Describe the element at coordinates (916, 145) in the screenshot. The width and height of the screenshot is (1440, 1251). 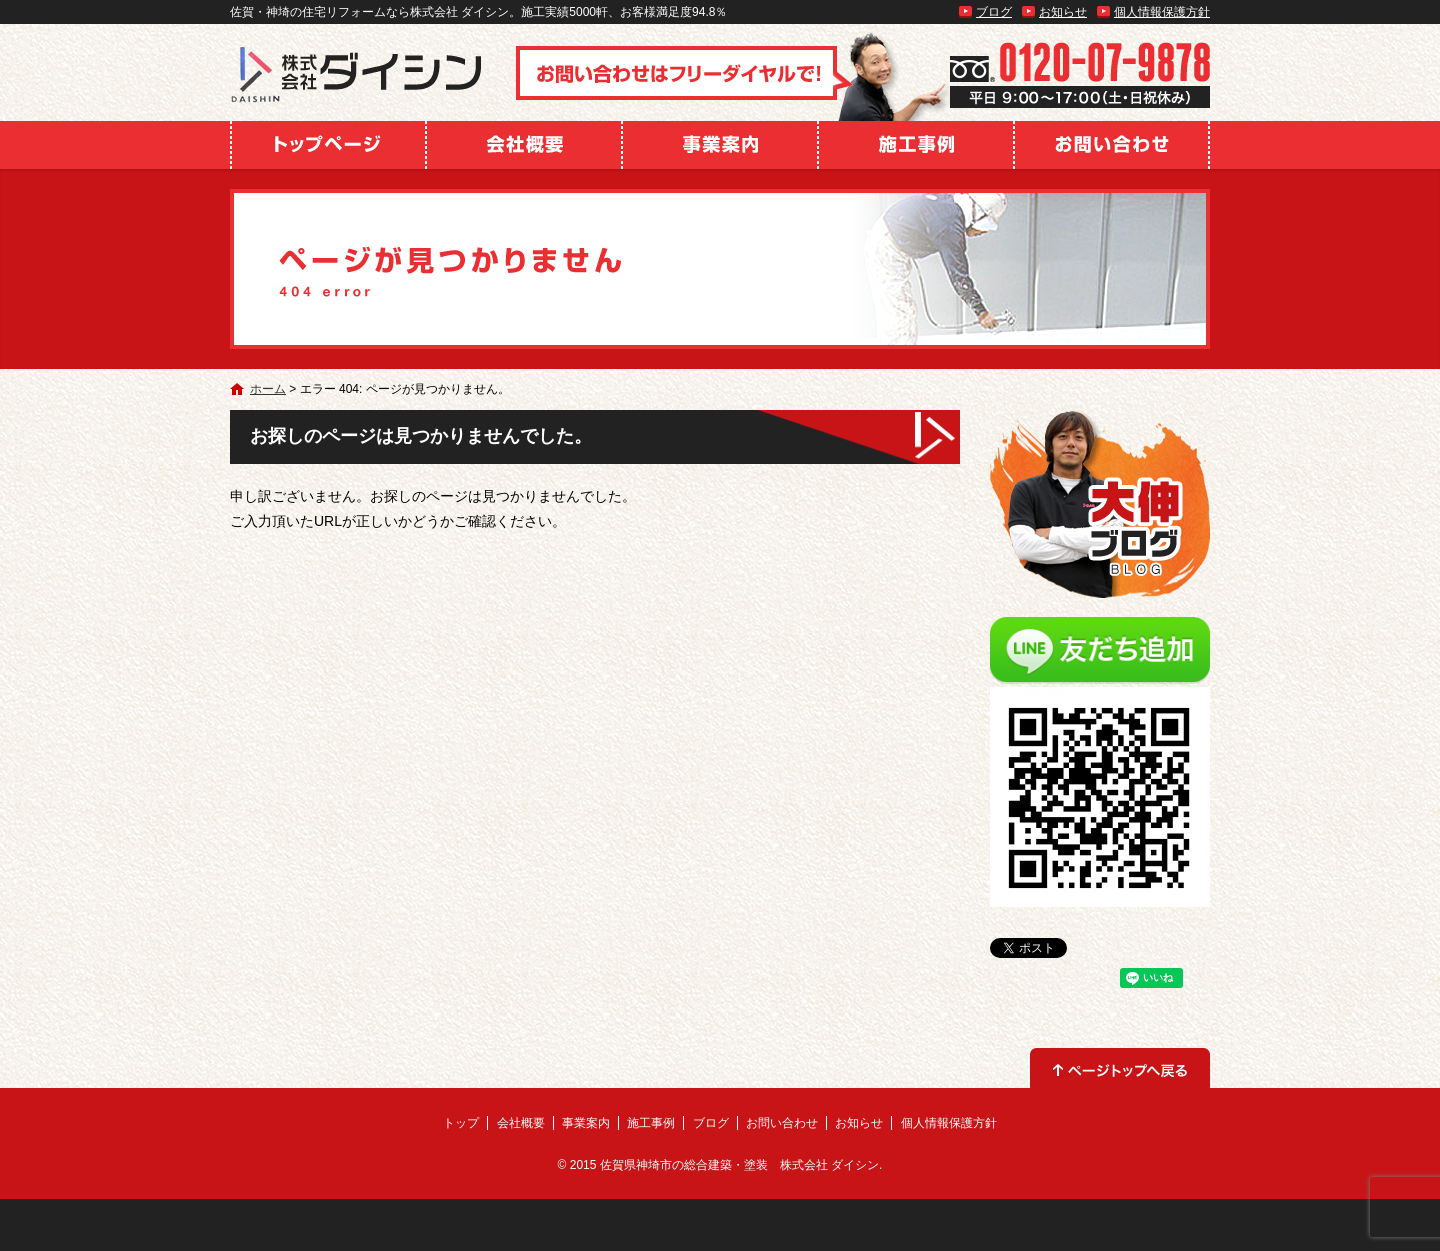
I see `施工事例` at that location.